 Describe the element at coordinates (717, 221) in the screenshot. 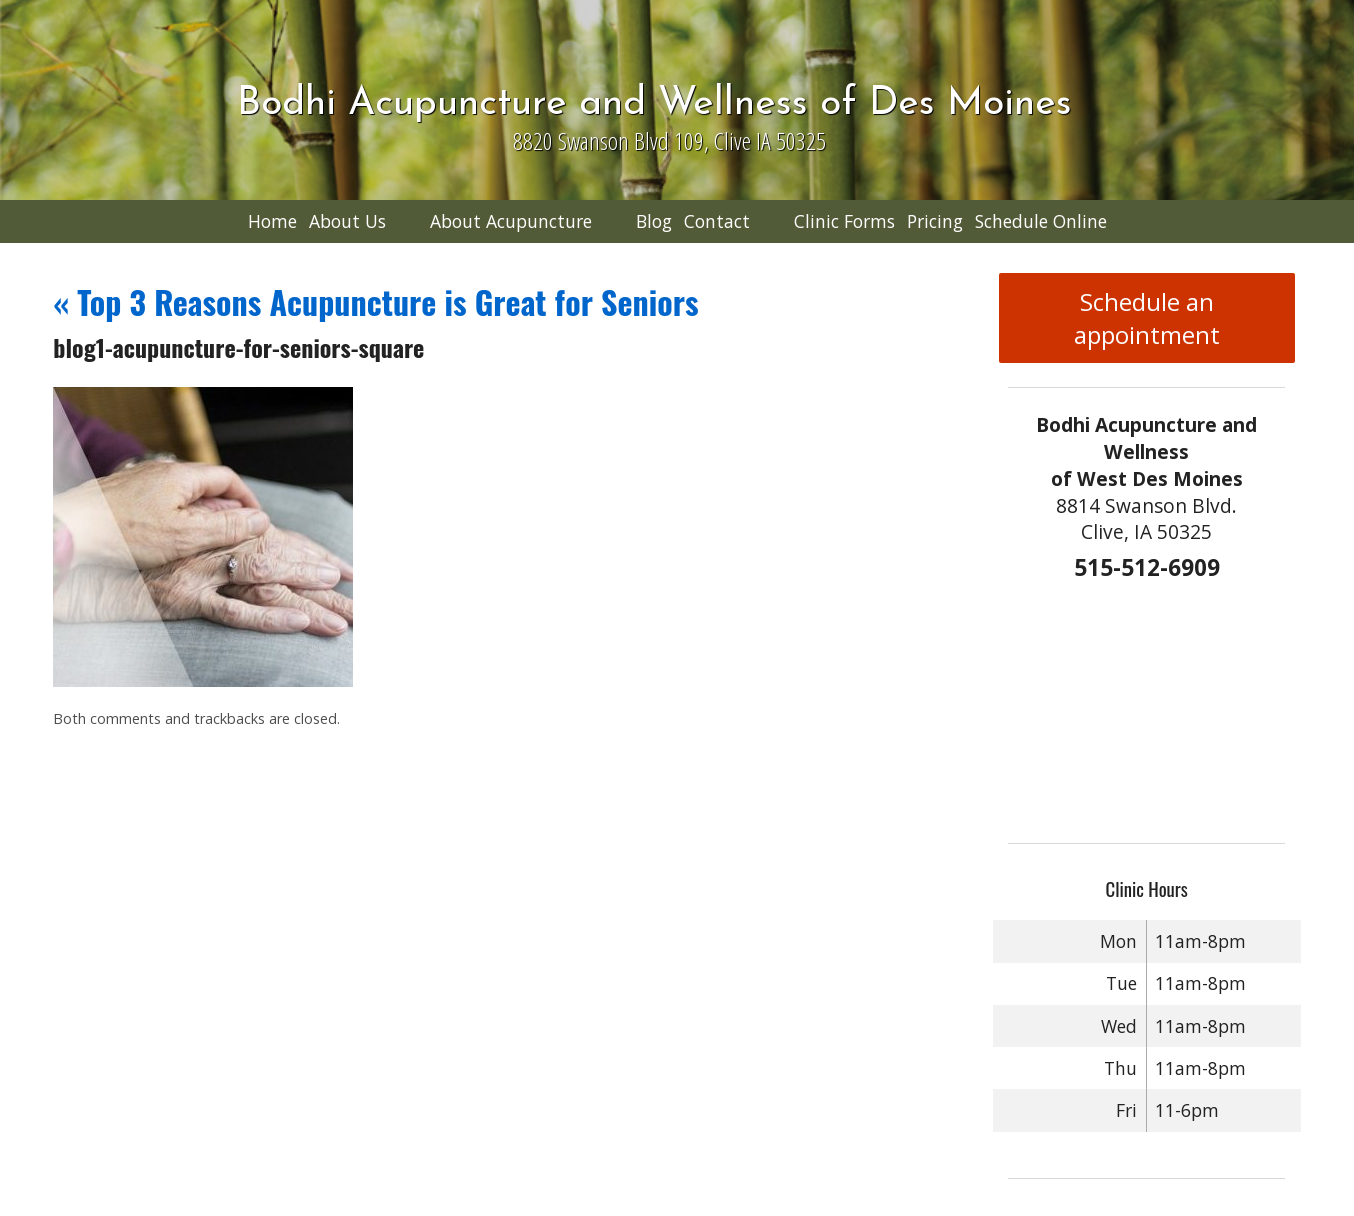

I see `Contact` at that location.